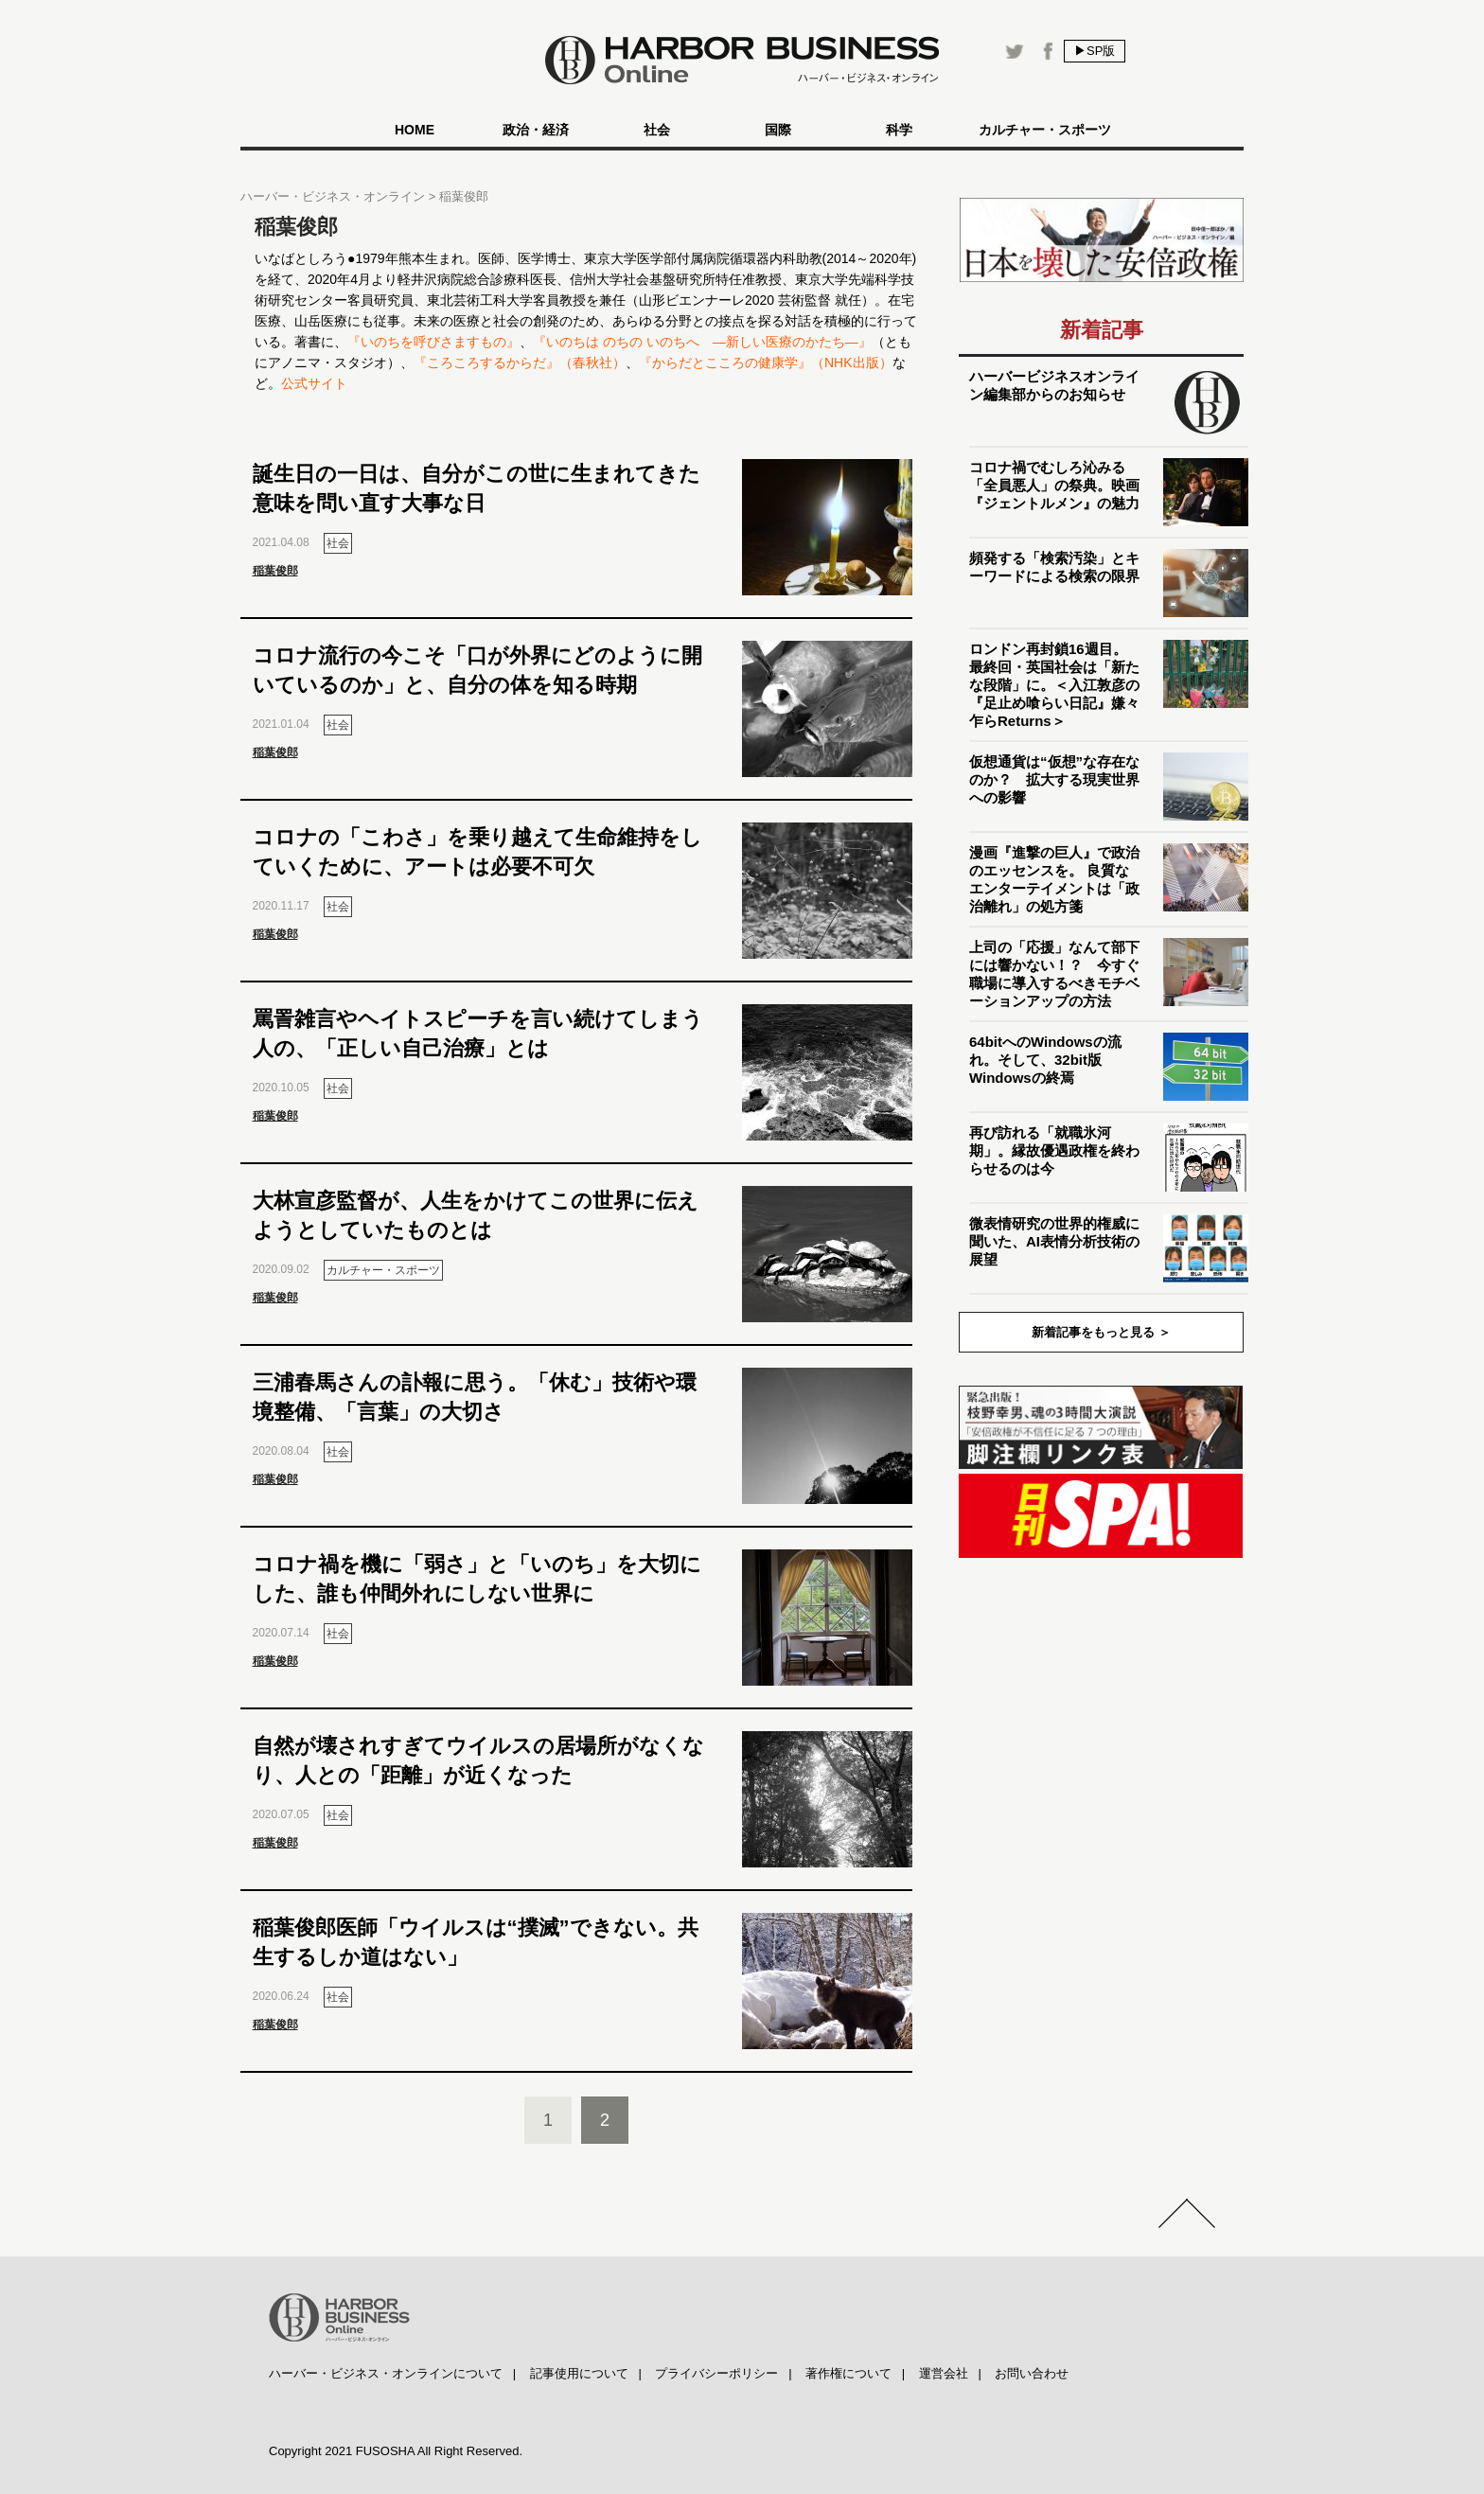  Describe the element at coordinates (433, 341) in the screenshot. I see `『いのちを呼びさますもの』` at that location.